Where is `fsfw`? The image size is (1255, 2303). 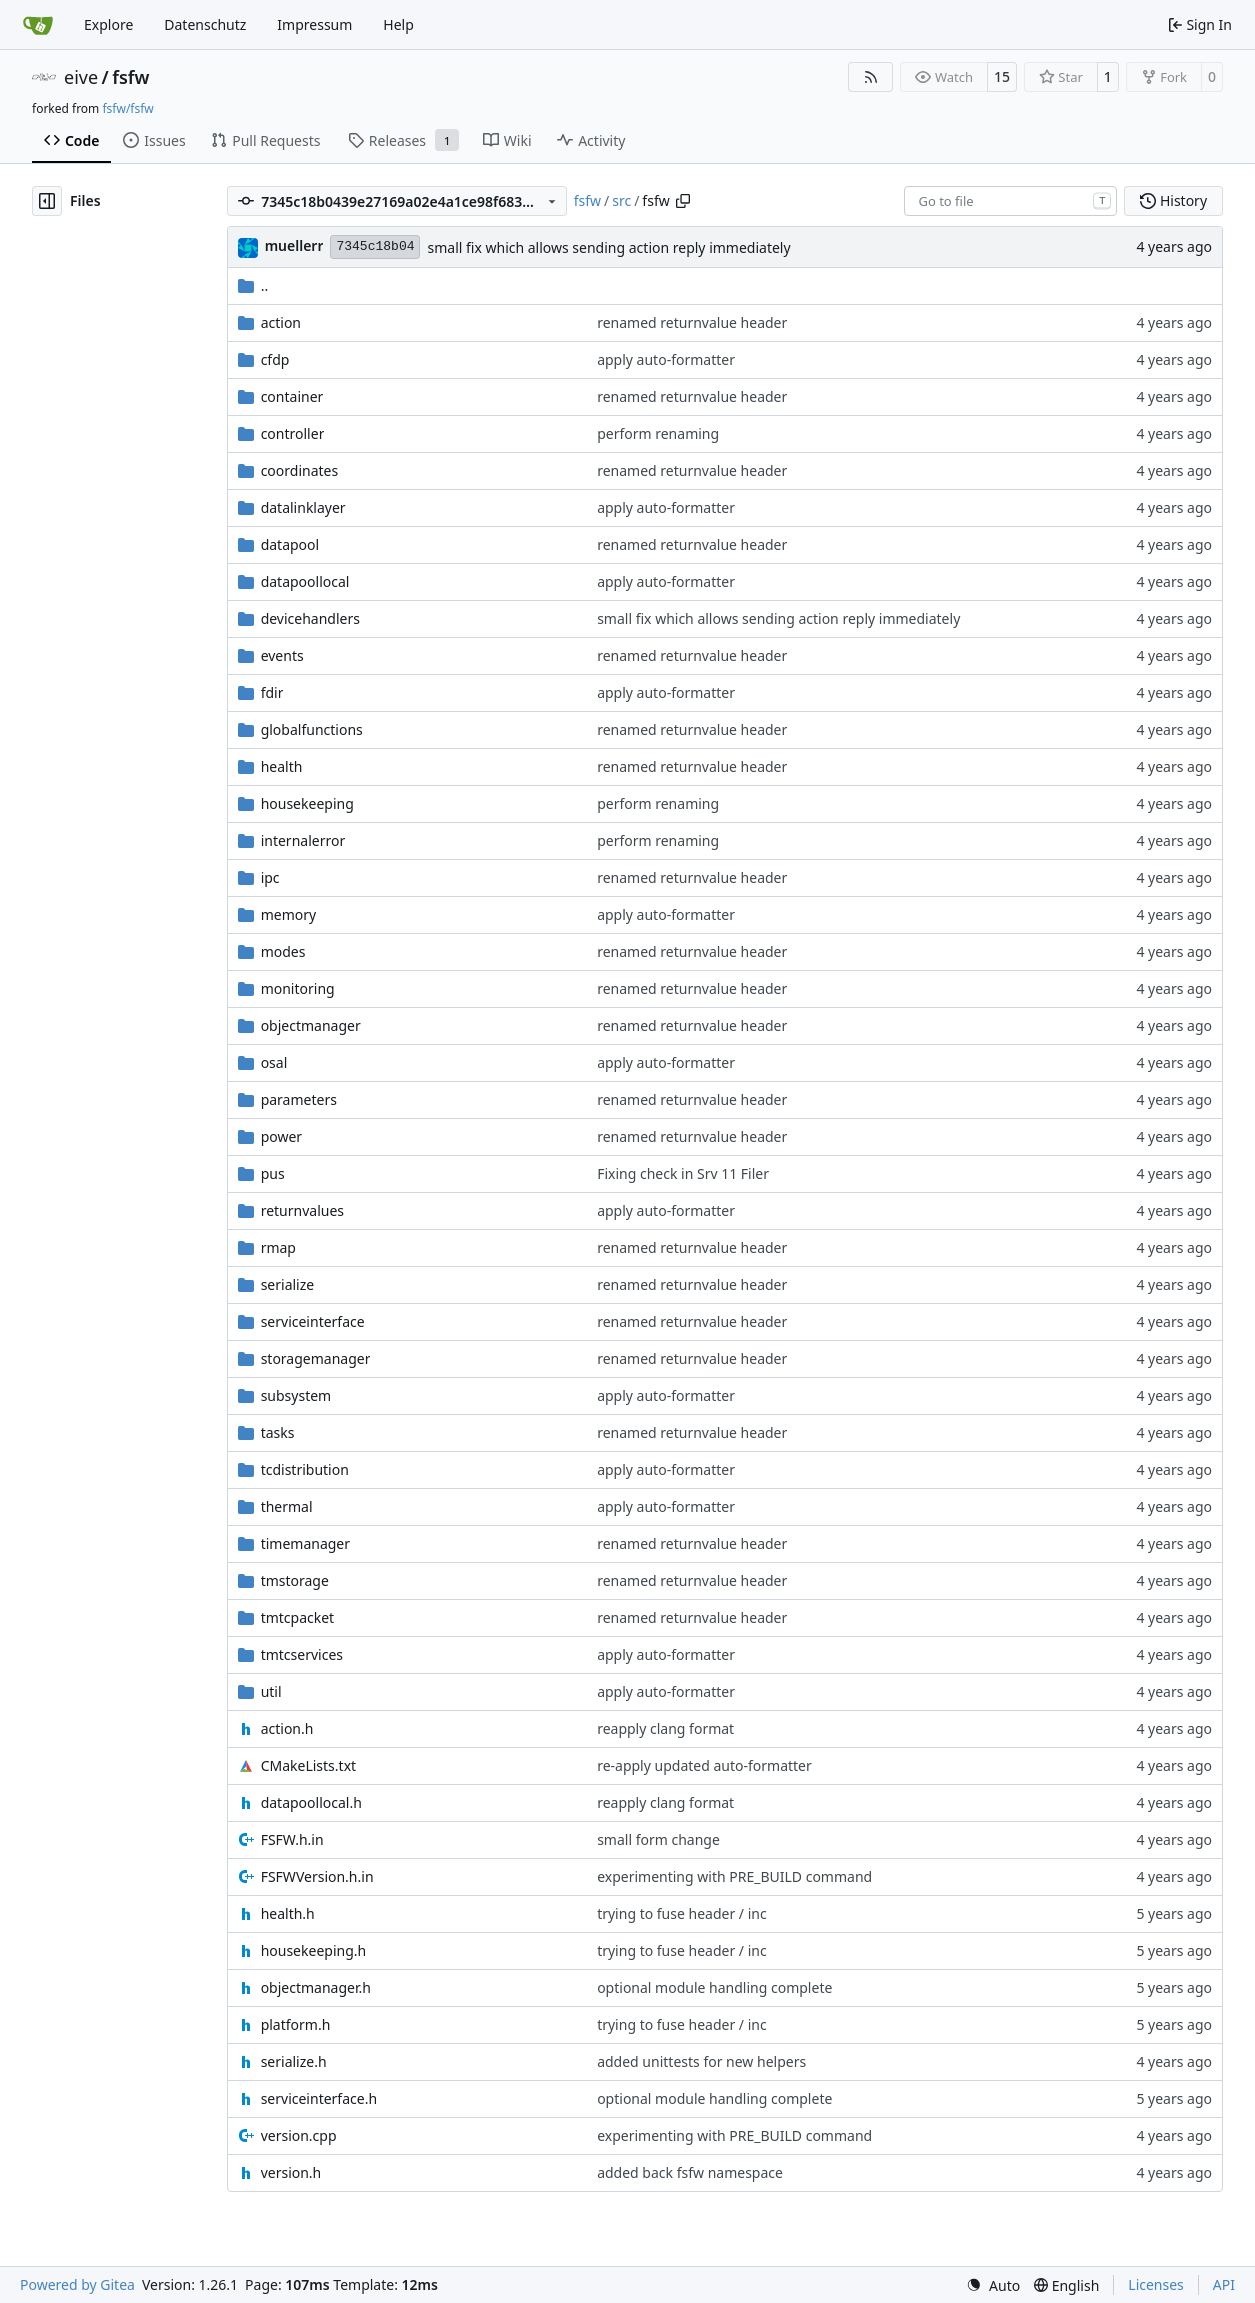
fsfw is located at coordinates (130, 77).